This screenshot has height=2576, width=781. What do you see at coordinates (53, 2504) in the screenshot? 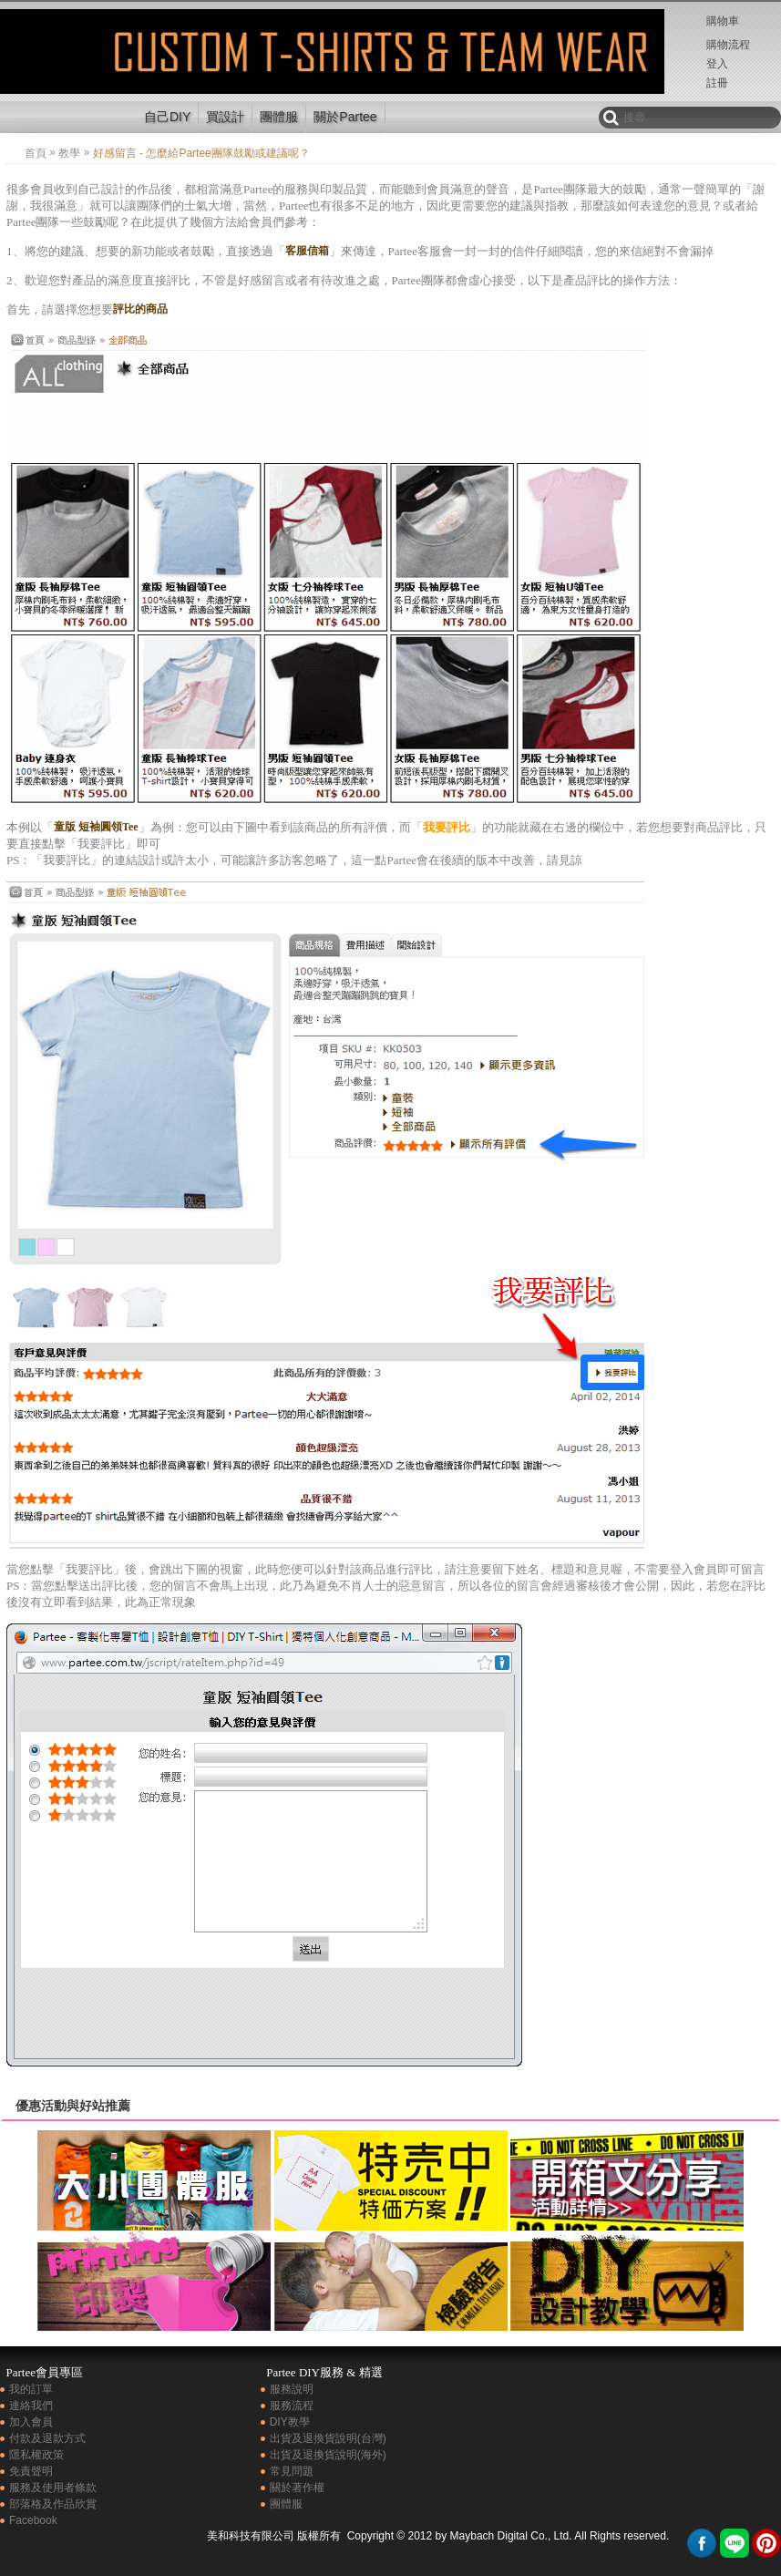
I see `部落格及作品欣賞` at bounding box center [53, 2504].